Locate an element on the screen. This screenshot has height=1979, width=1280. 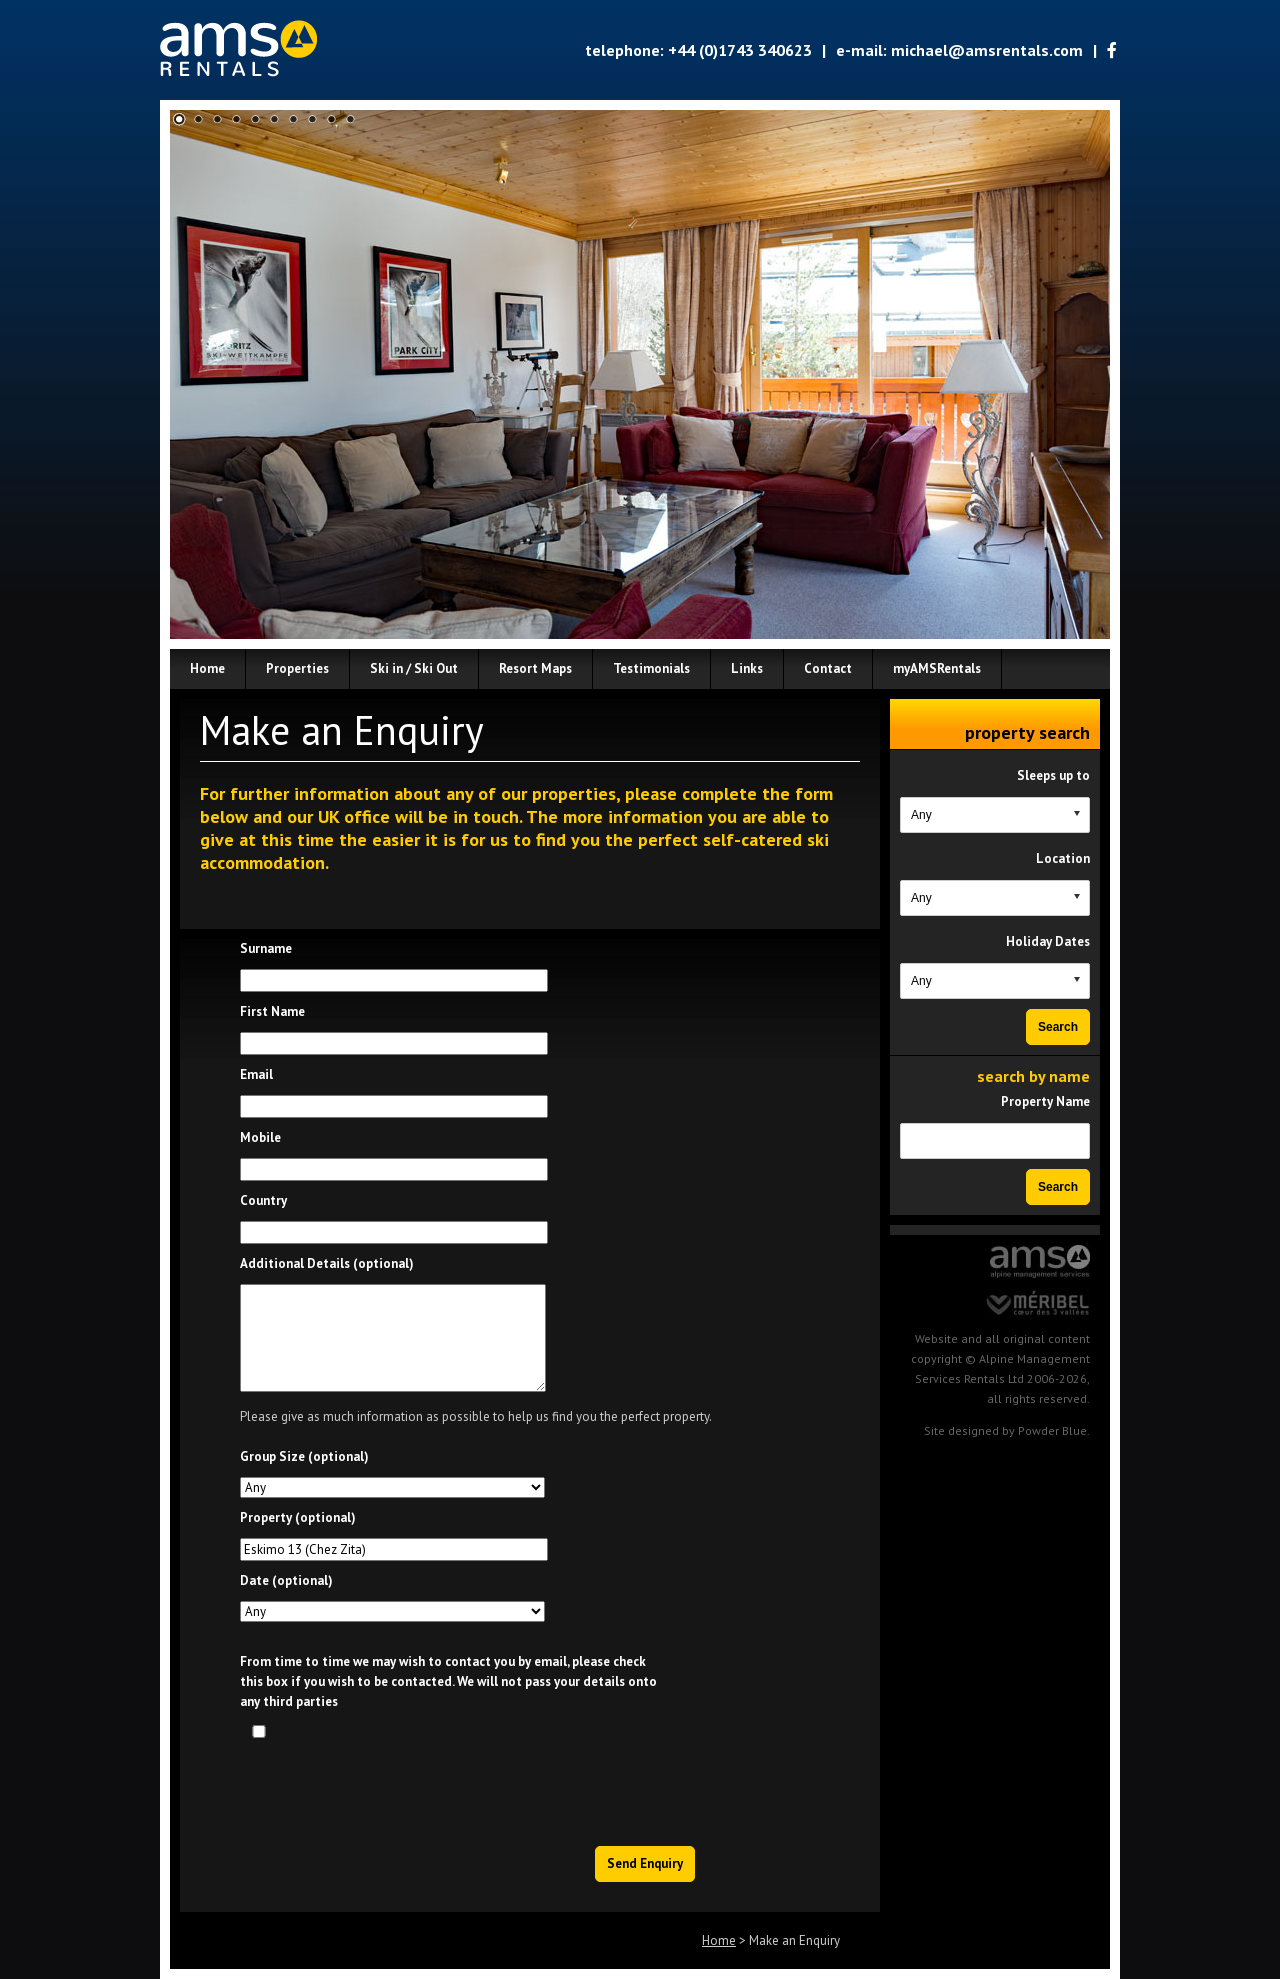
Property Name is located at coordinates (1045, 1101).